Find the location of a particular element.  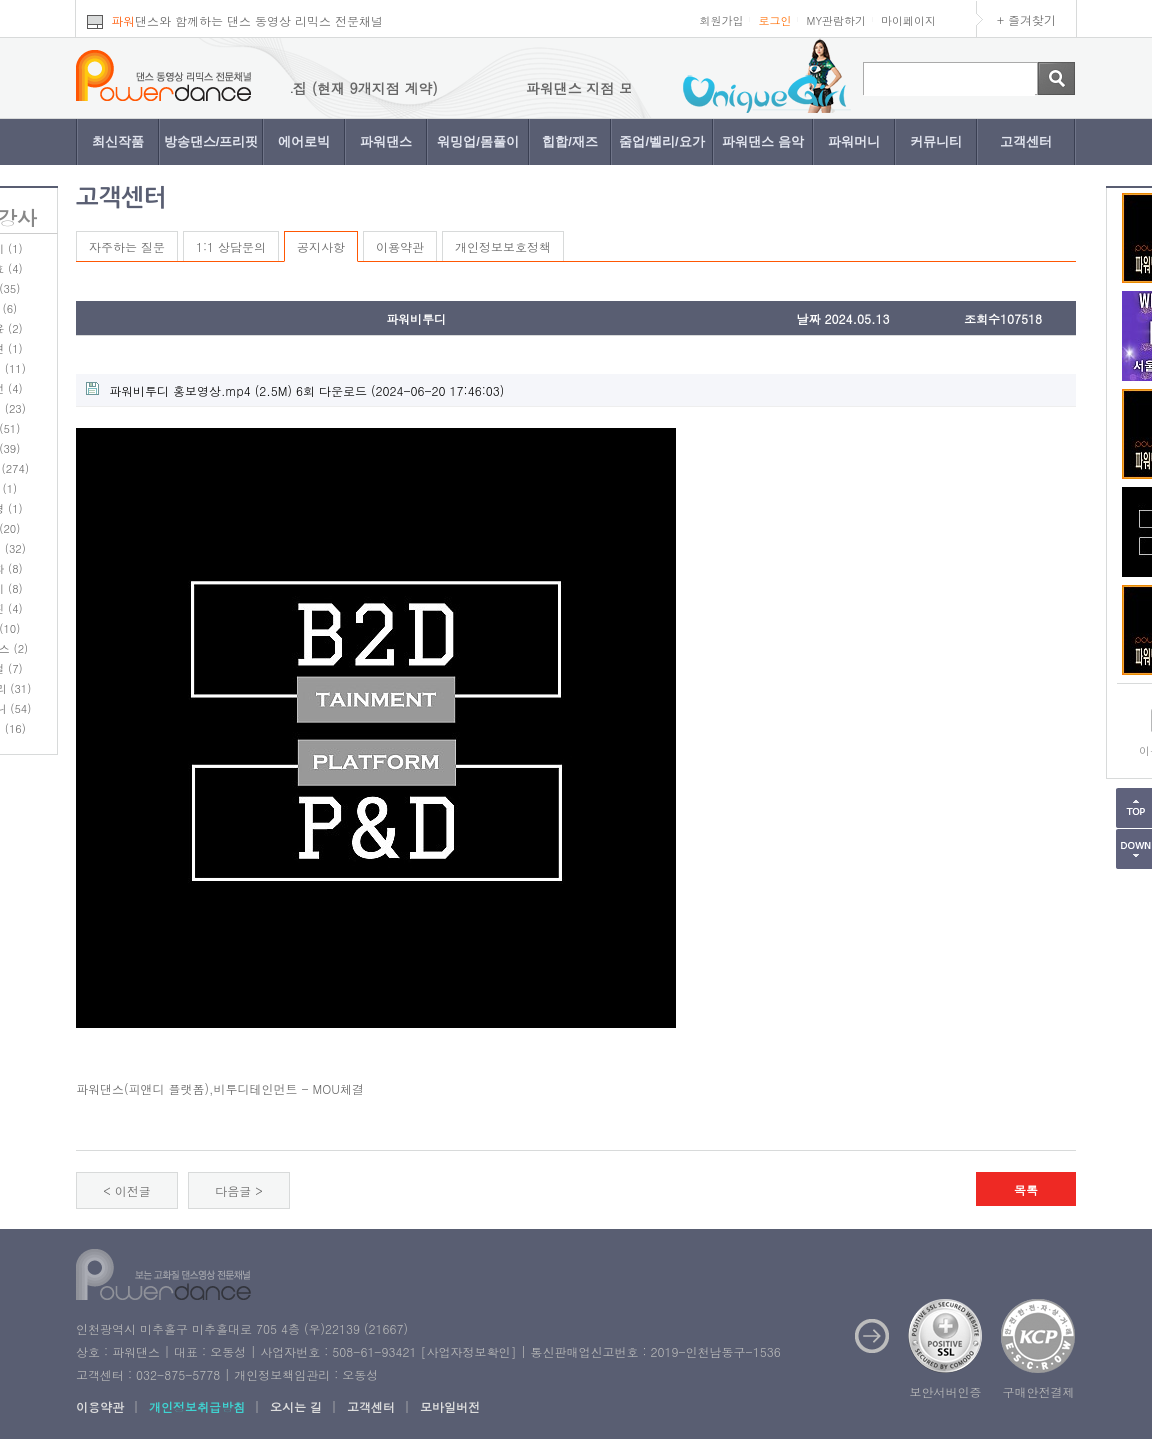

로그인 is located at coordinates (774, 20).